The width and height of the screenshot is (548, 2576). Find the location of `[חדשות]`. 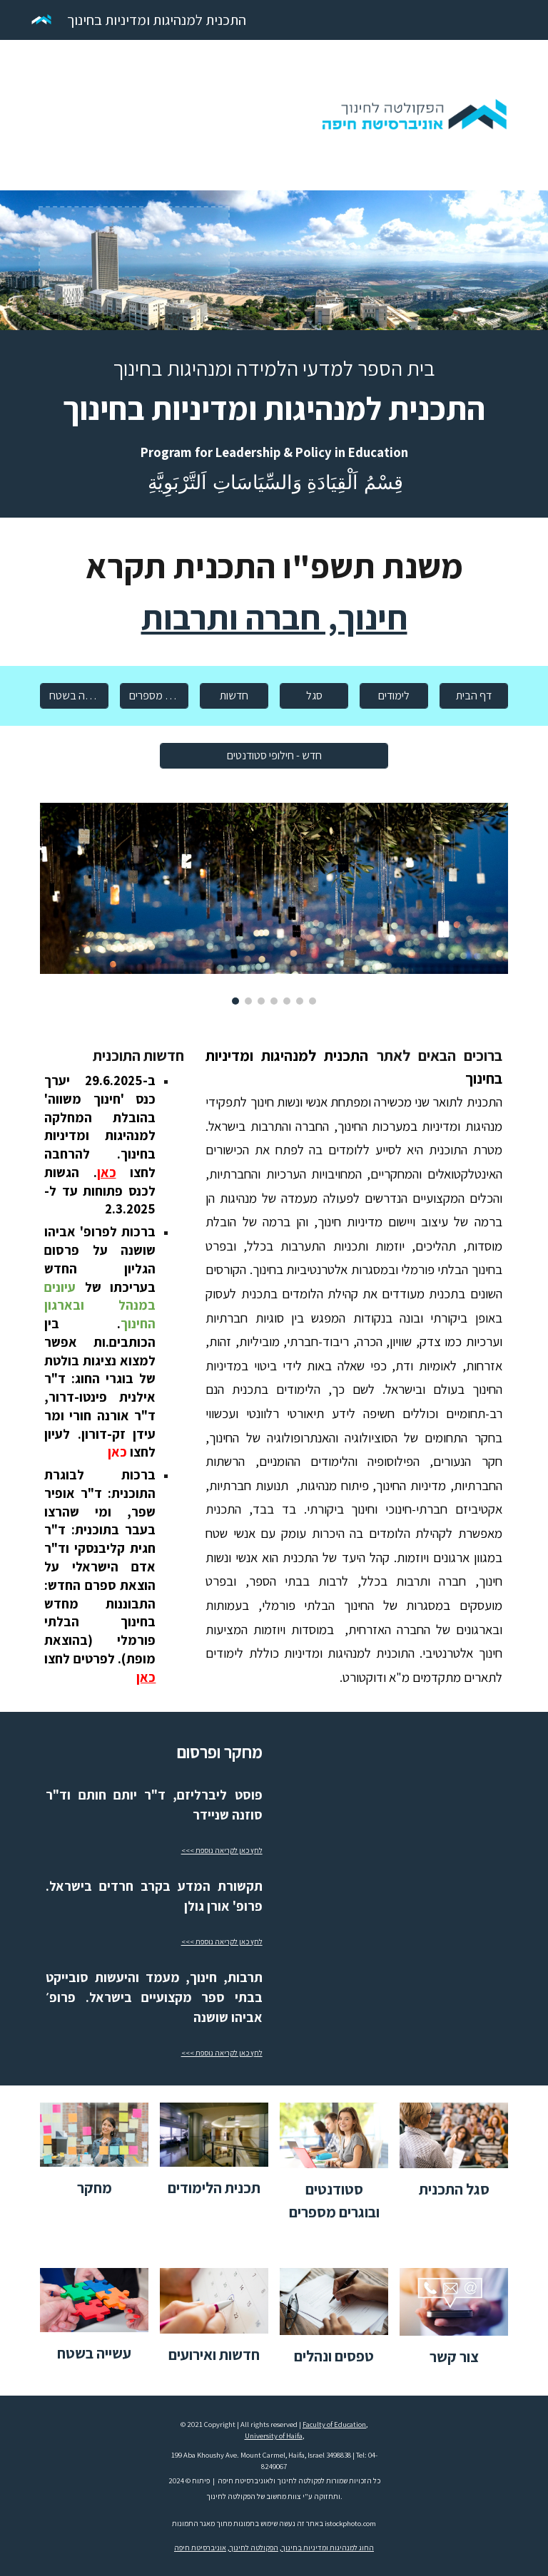

[חדשות] is located at coordinates (234, 695).